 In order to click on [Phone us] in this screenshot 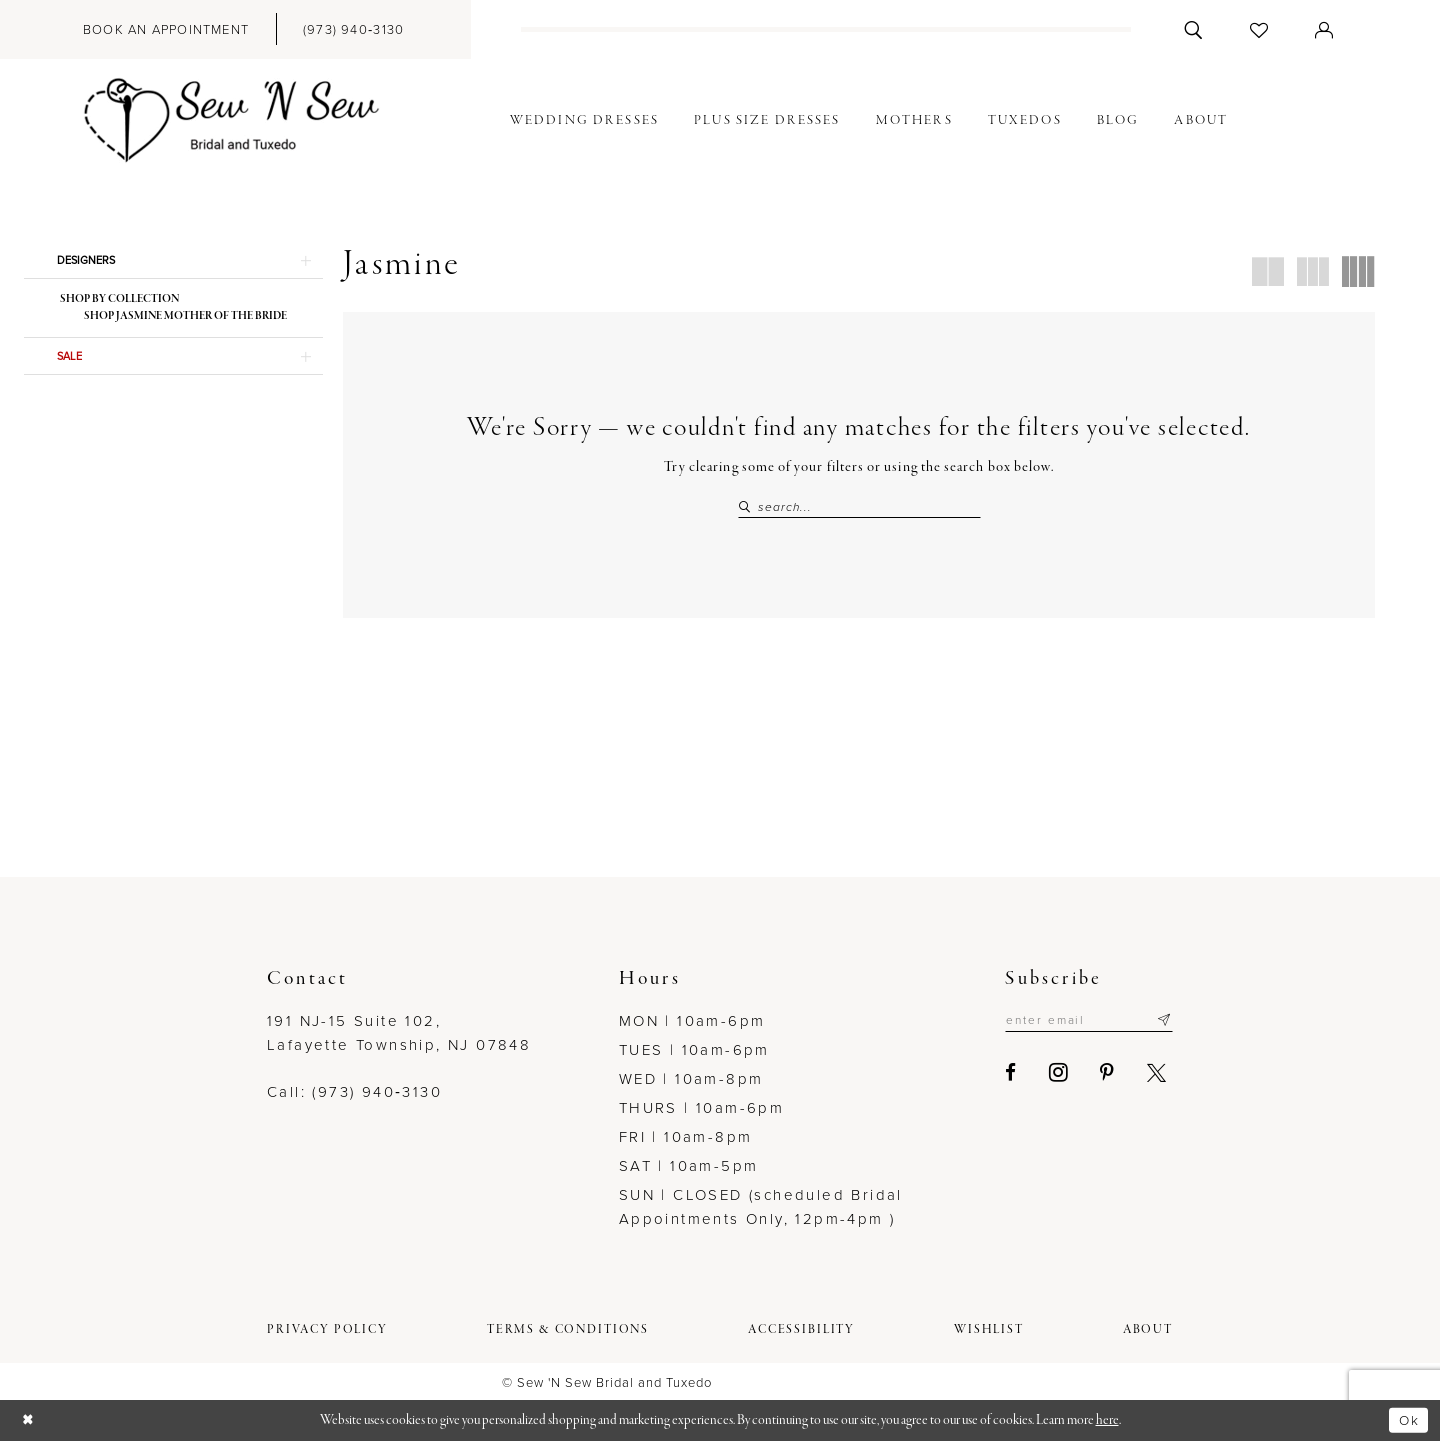, I will do `click(353, 29)`.